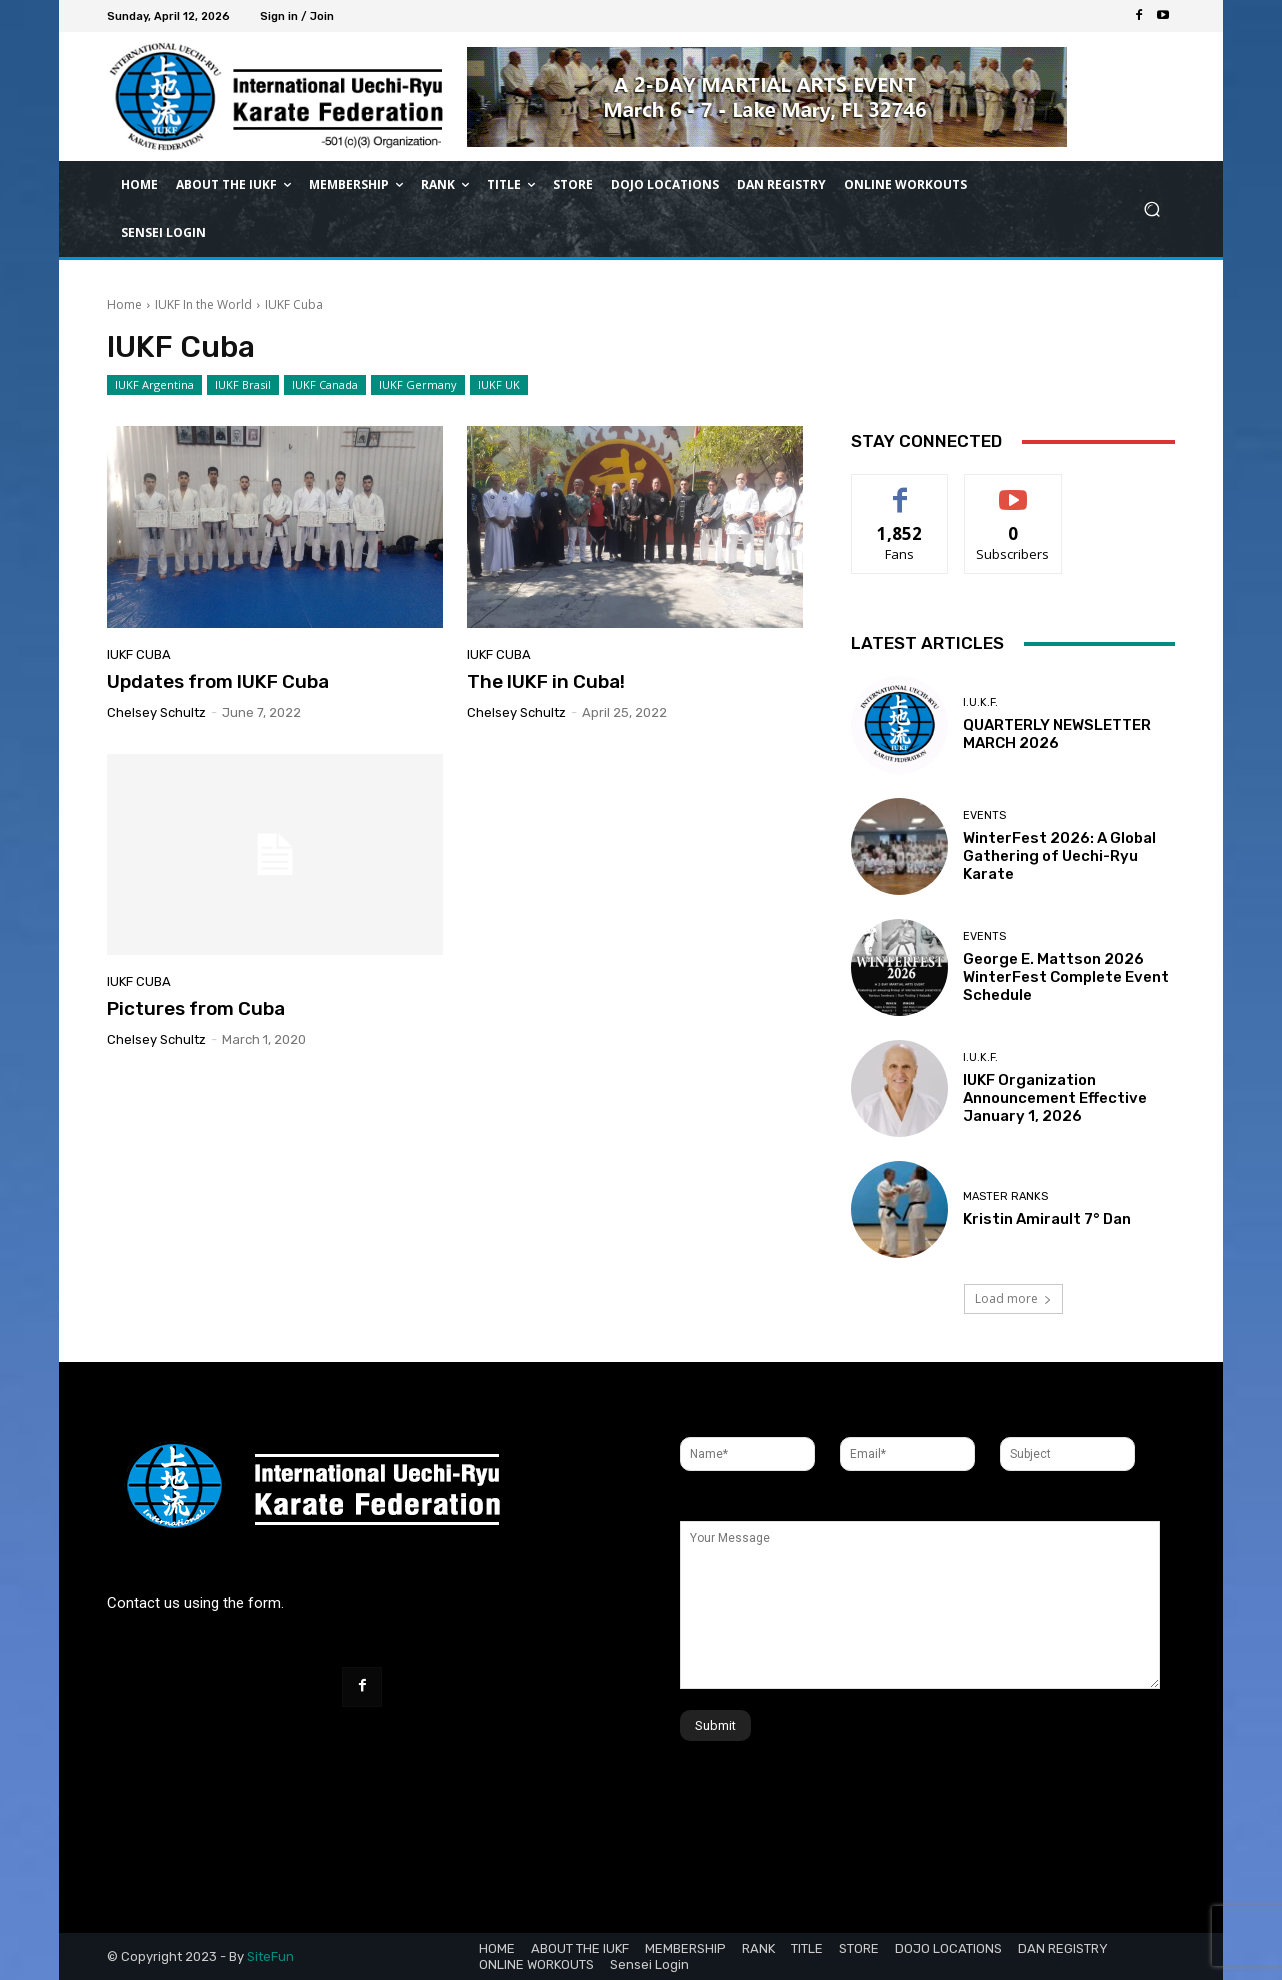 The width and height of the screenshot is (1282, 1980). I want to click on IUKF Germany, so click(418, 385).